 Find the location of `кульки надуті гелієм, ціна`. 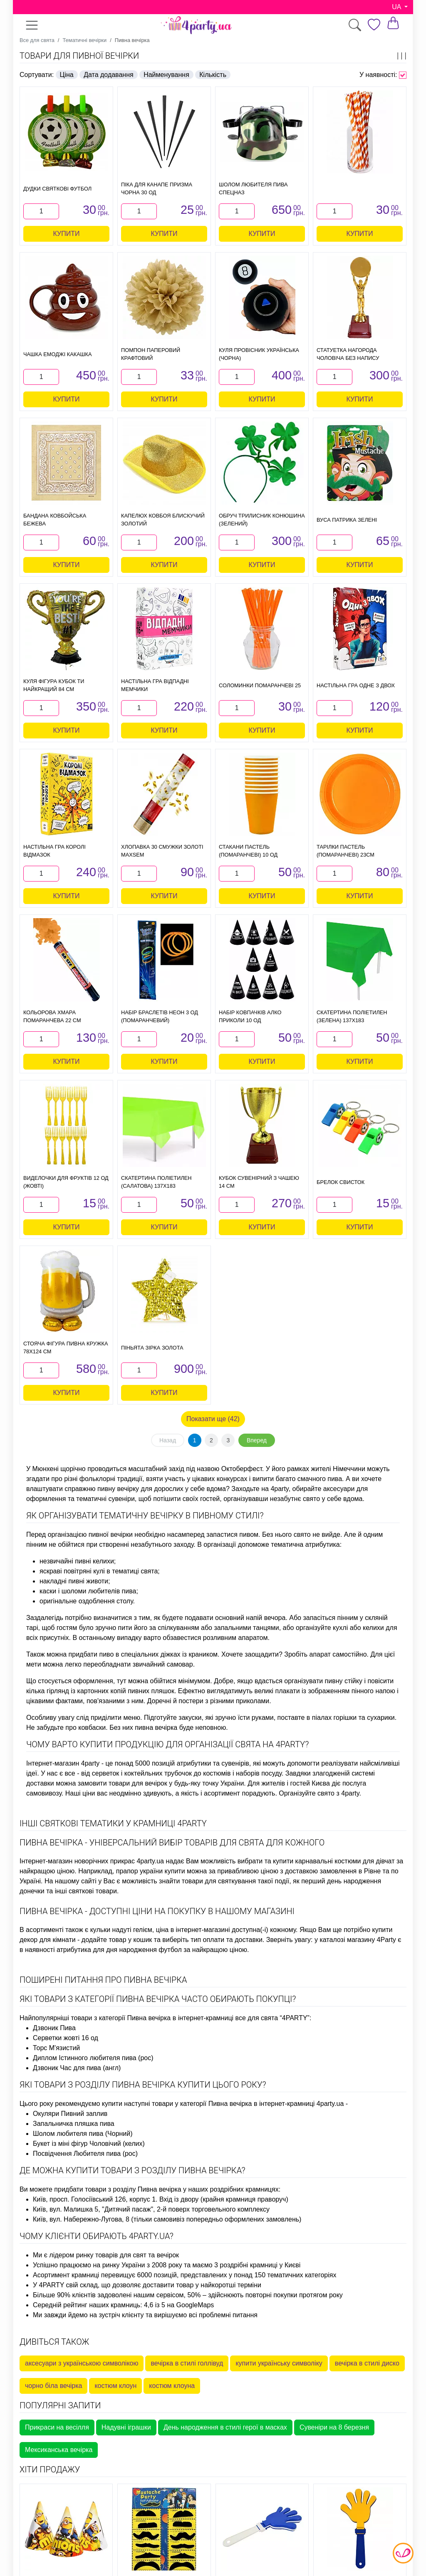

кульки надуті гелієм, ціна is located at coordinates (129, 1929).